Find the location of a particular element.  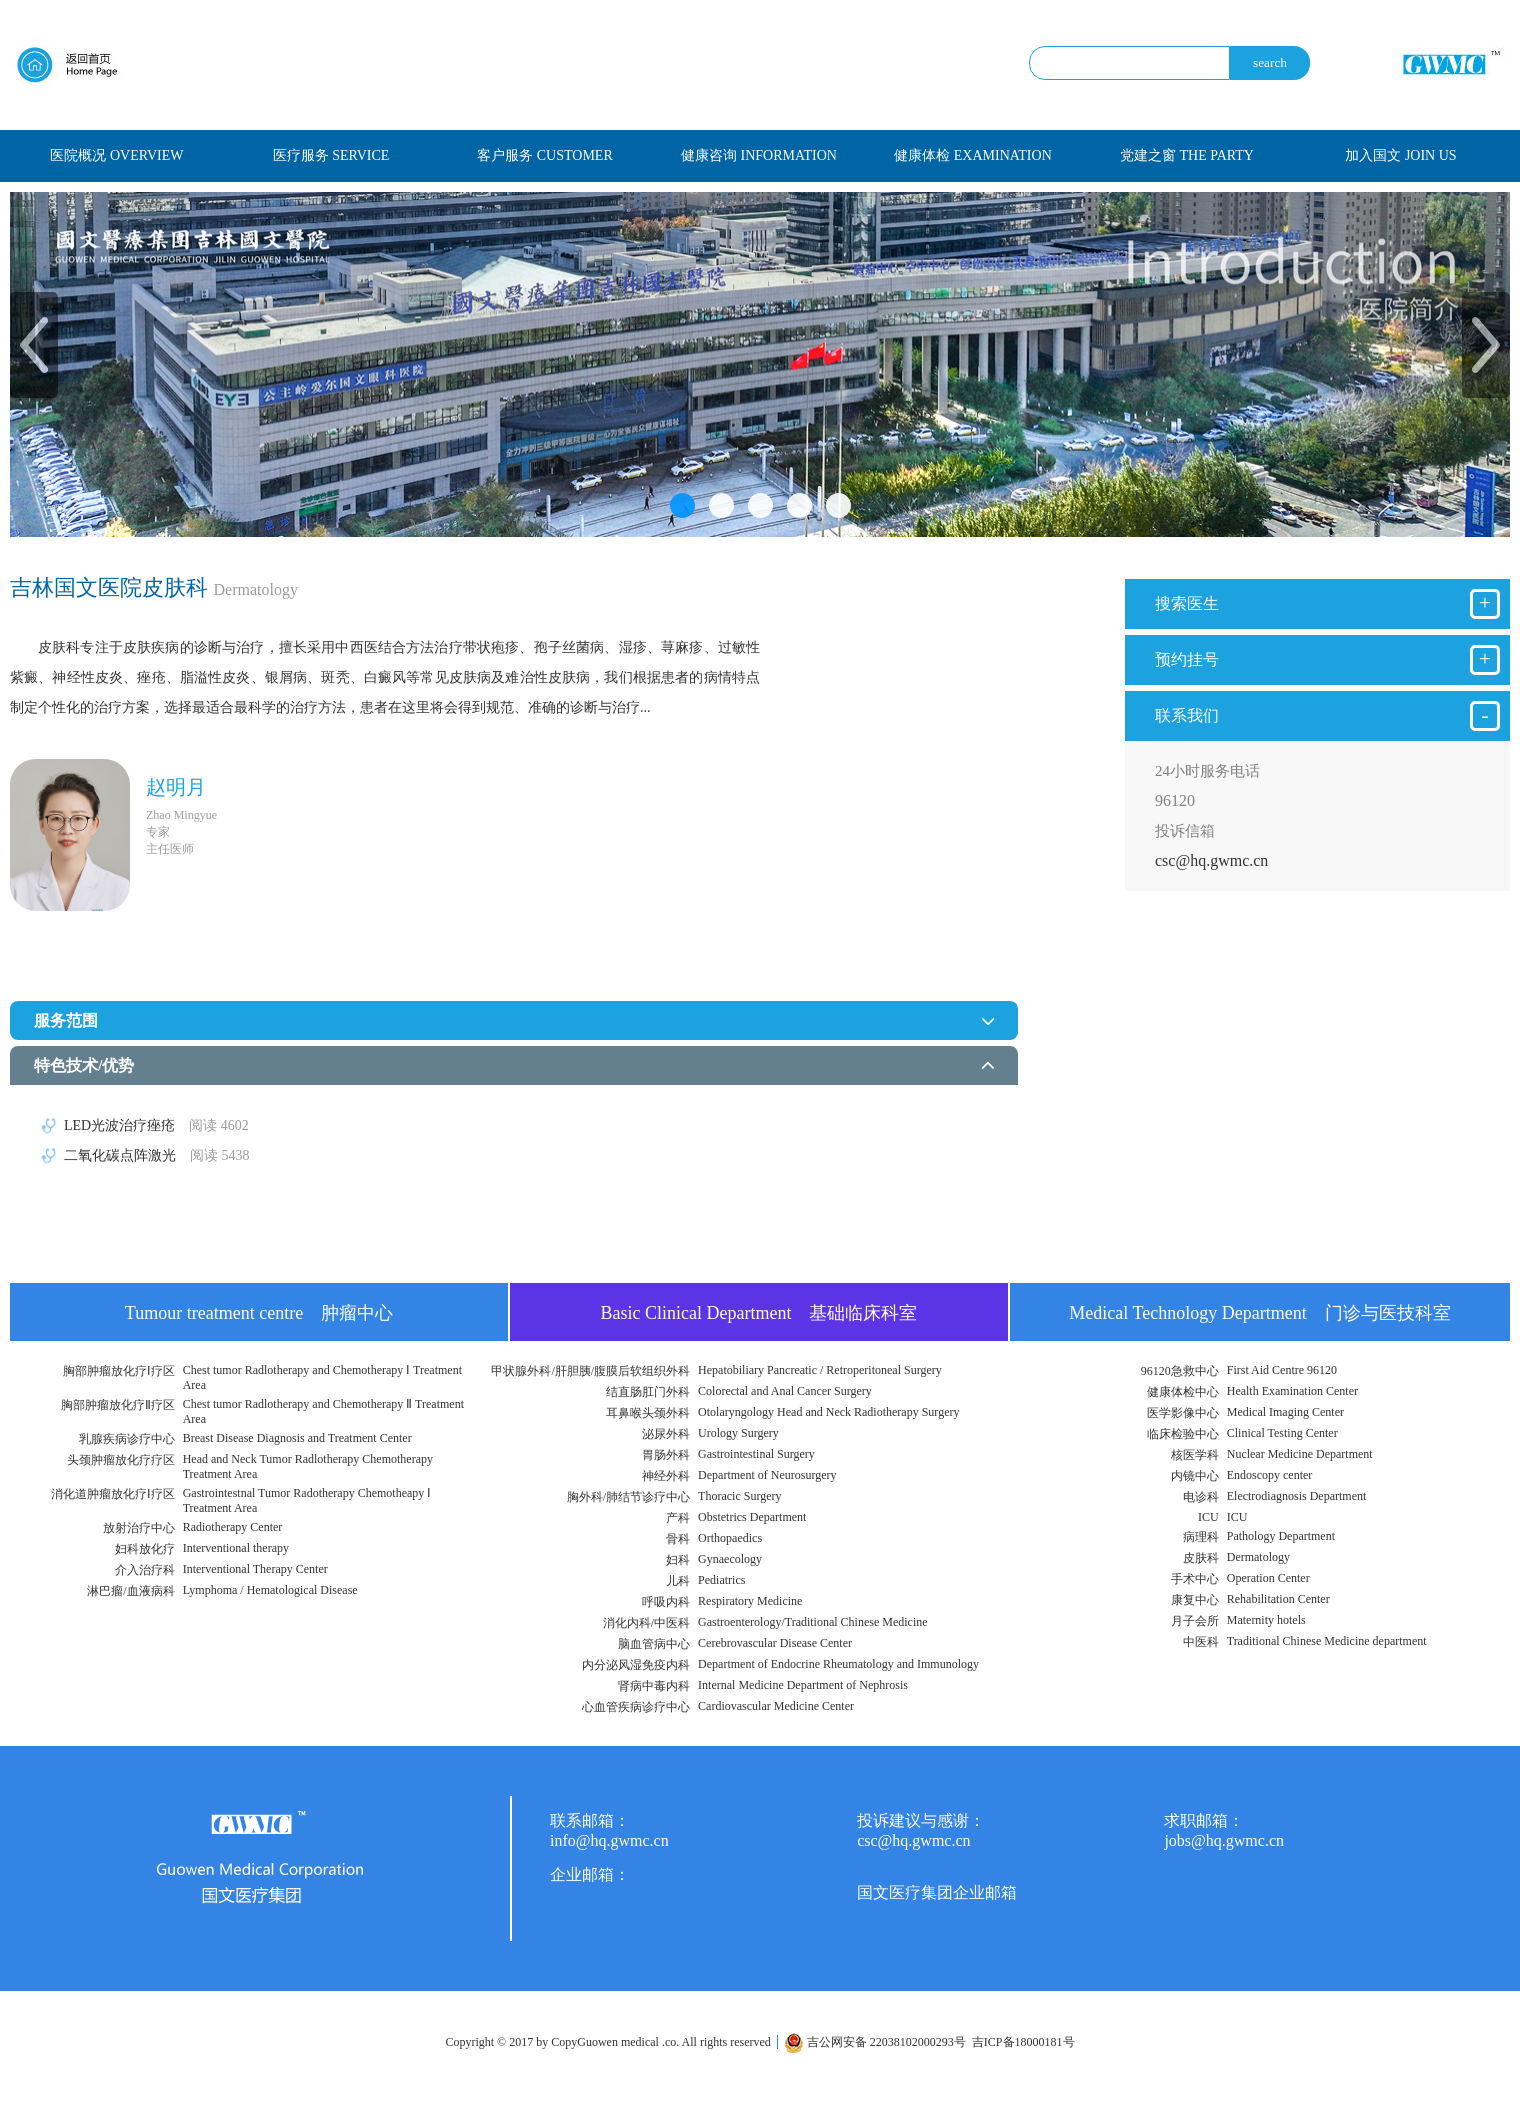

Urology Surgery is located at coordinates (738, 1433).